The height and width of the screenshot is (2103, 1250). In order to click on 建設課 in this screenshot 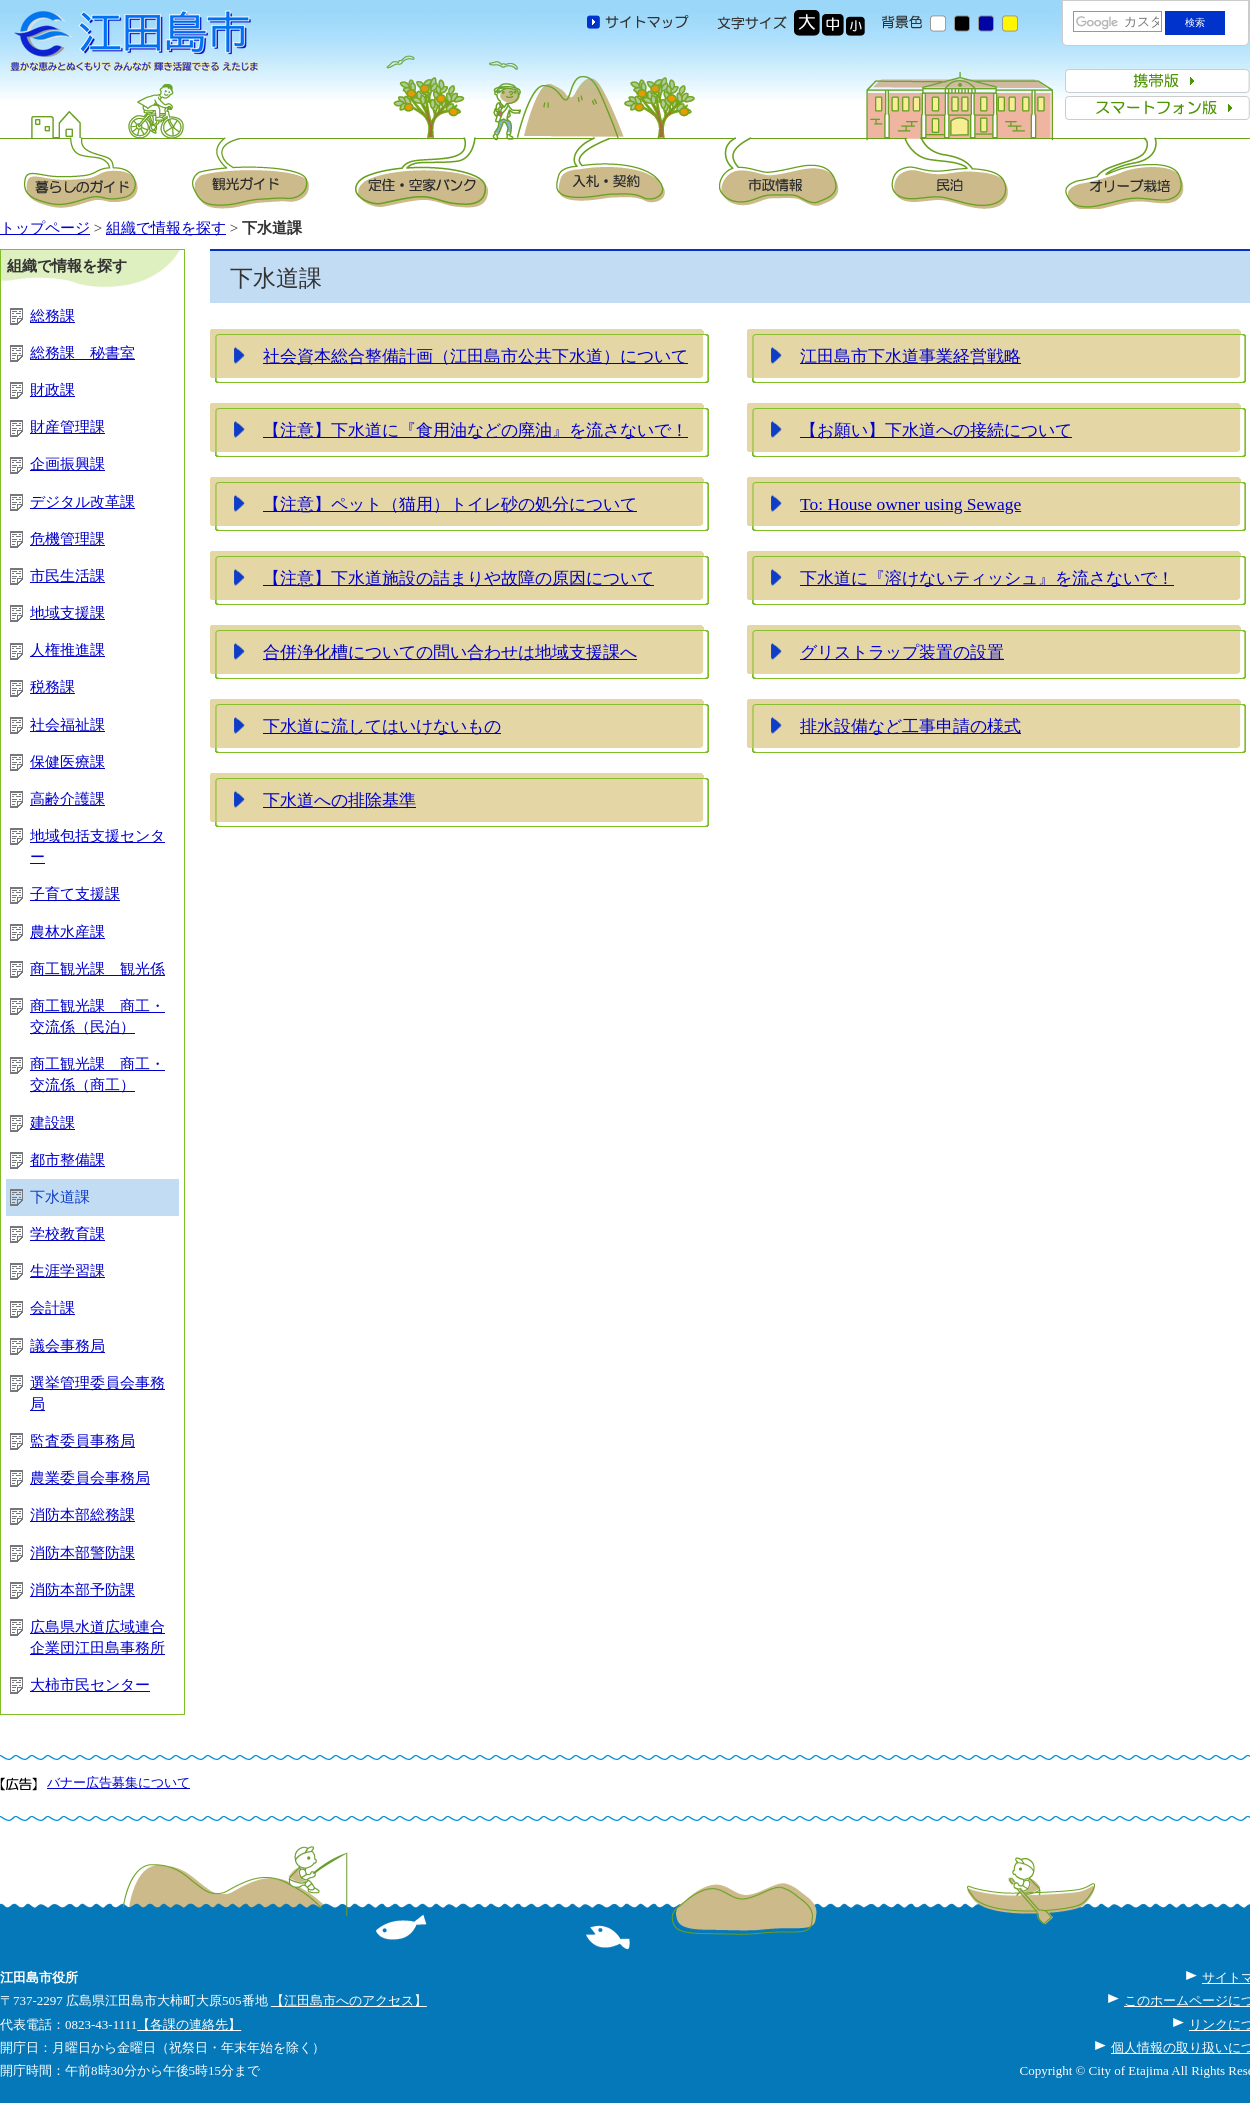, I will do `click(52, 1123)`.